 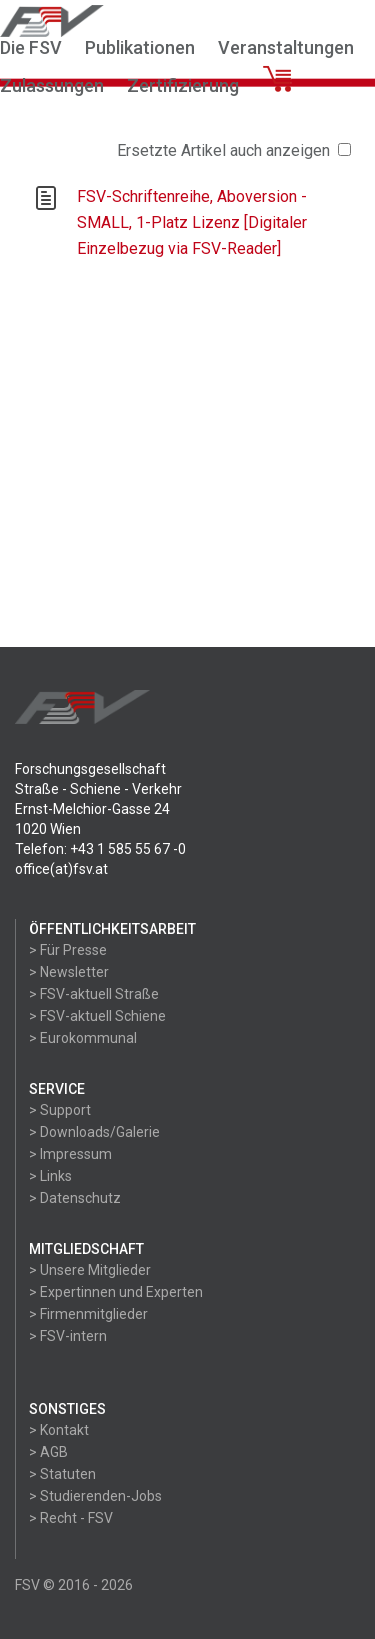 What do you see at coordinates (31, 47) in the screenshot?
I see `Die FSV` at bounding box center [31, 47].